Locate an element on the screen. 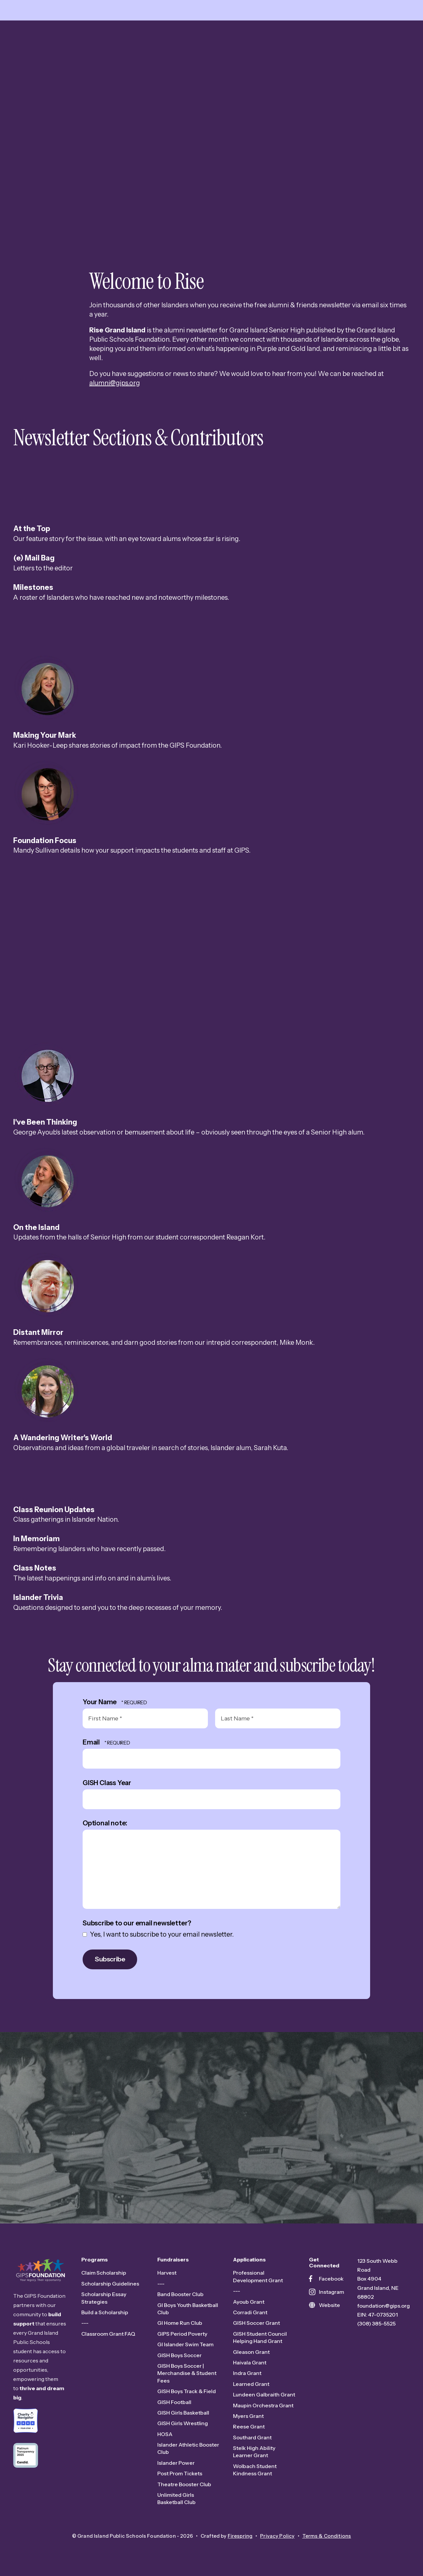  Southard Grant is located at coordinates (252, 2437).